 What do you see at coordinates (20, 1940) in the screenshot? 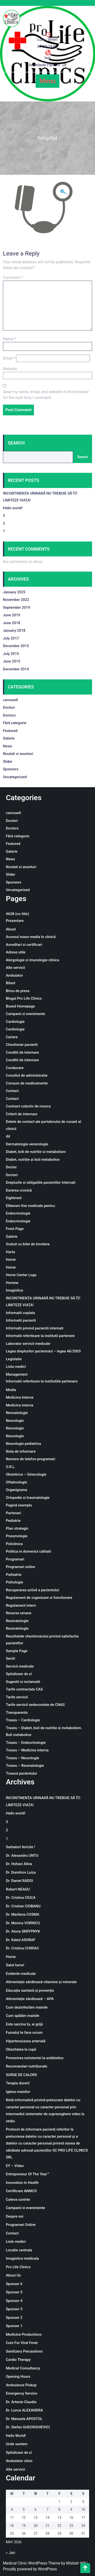
I see `Dr. Kaled ASHRAF` at bounding box center [20, 1940].